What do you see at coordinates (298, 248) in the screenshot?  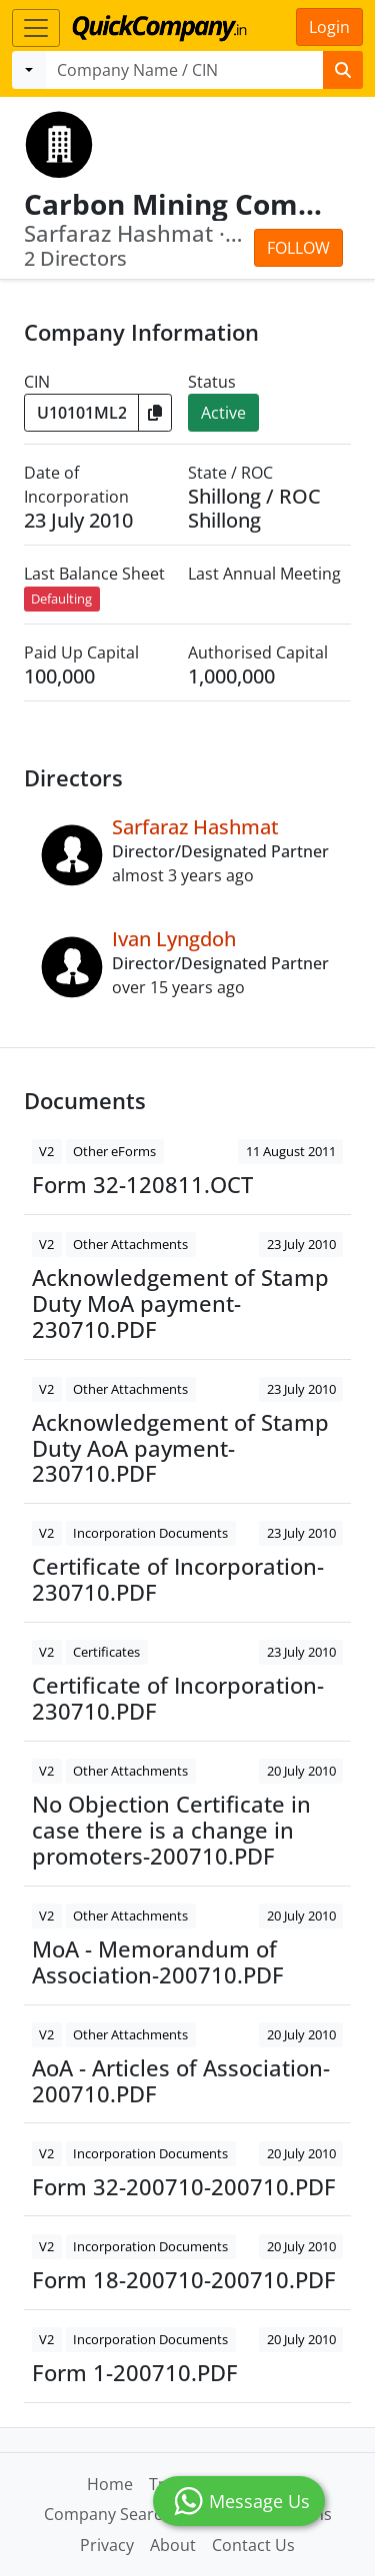 I see `Follow` at bounding box center [298, 248].